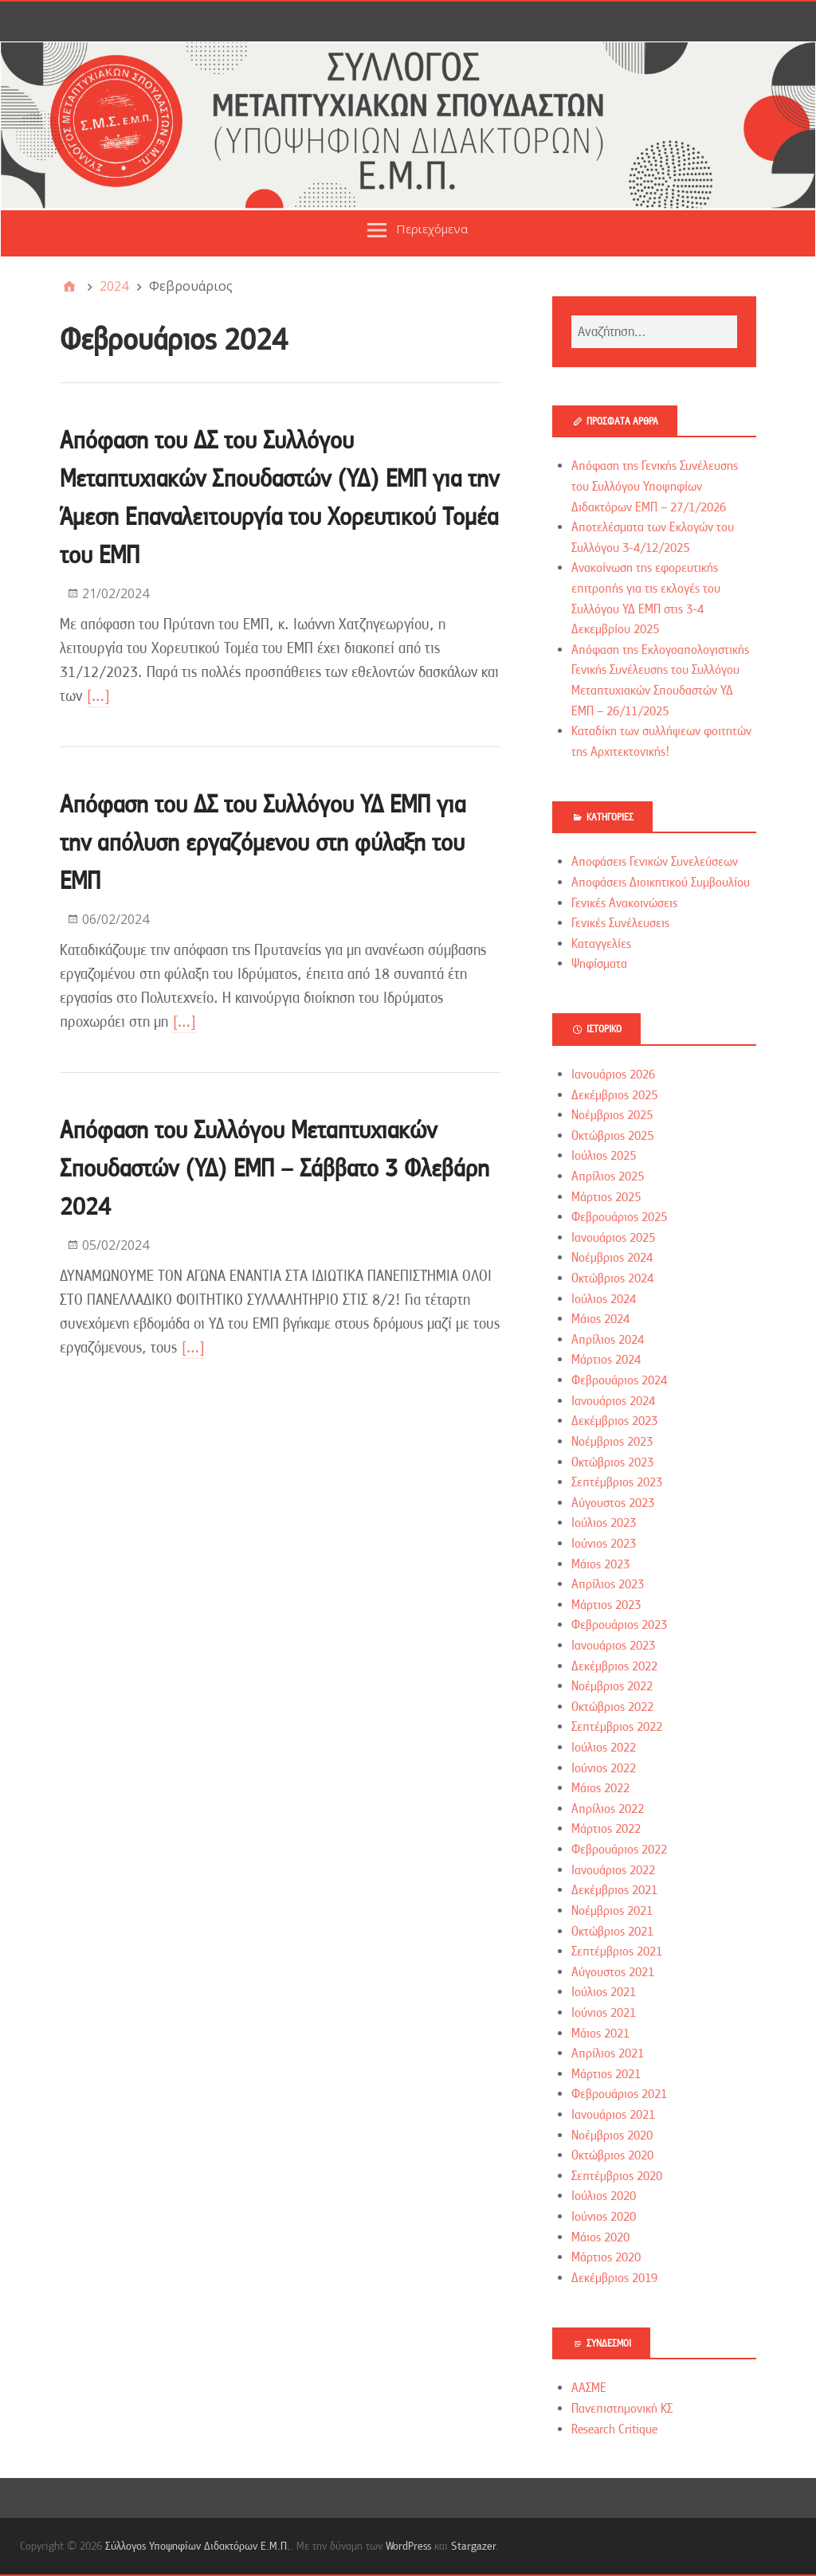 Image resolution: width=816 pixels, height=2576 pixels. Describe the element at coordinates (607, 1340) in the screenshot. I see `Απρίλιος 2024` at that location.